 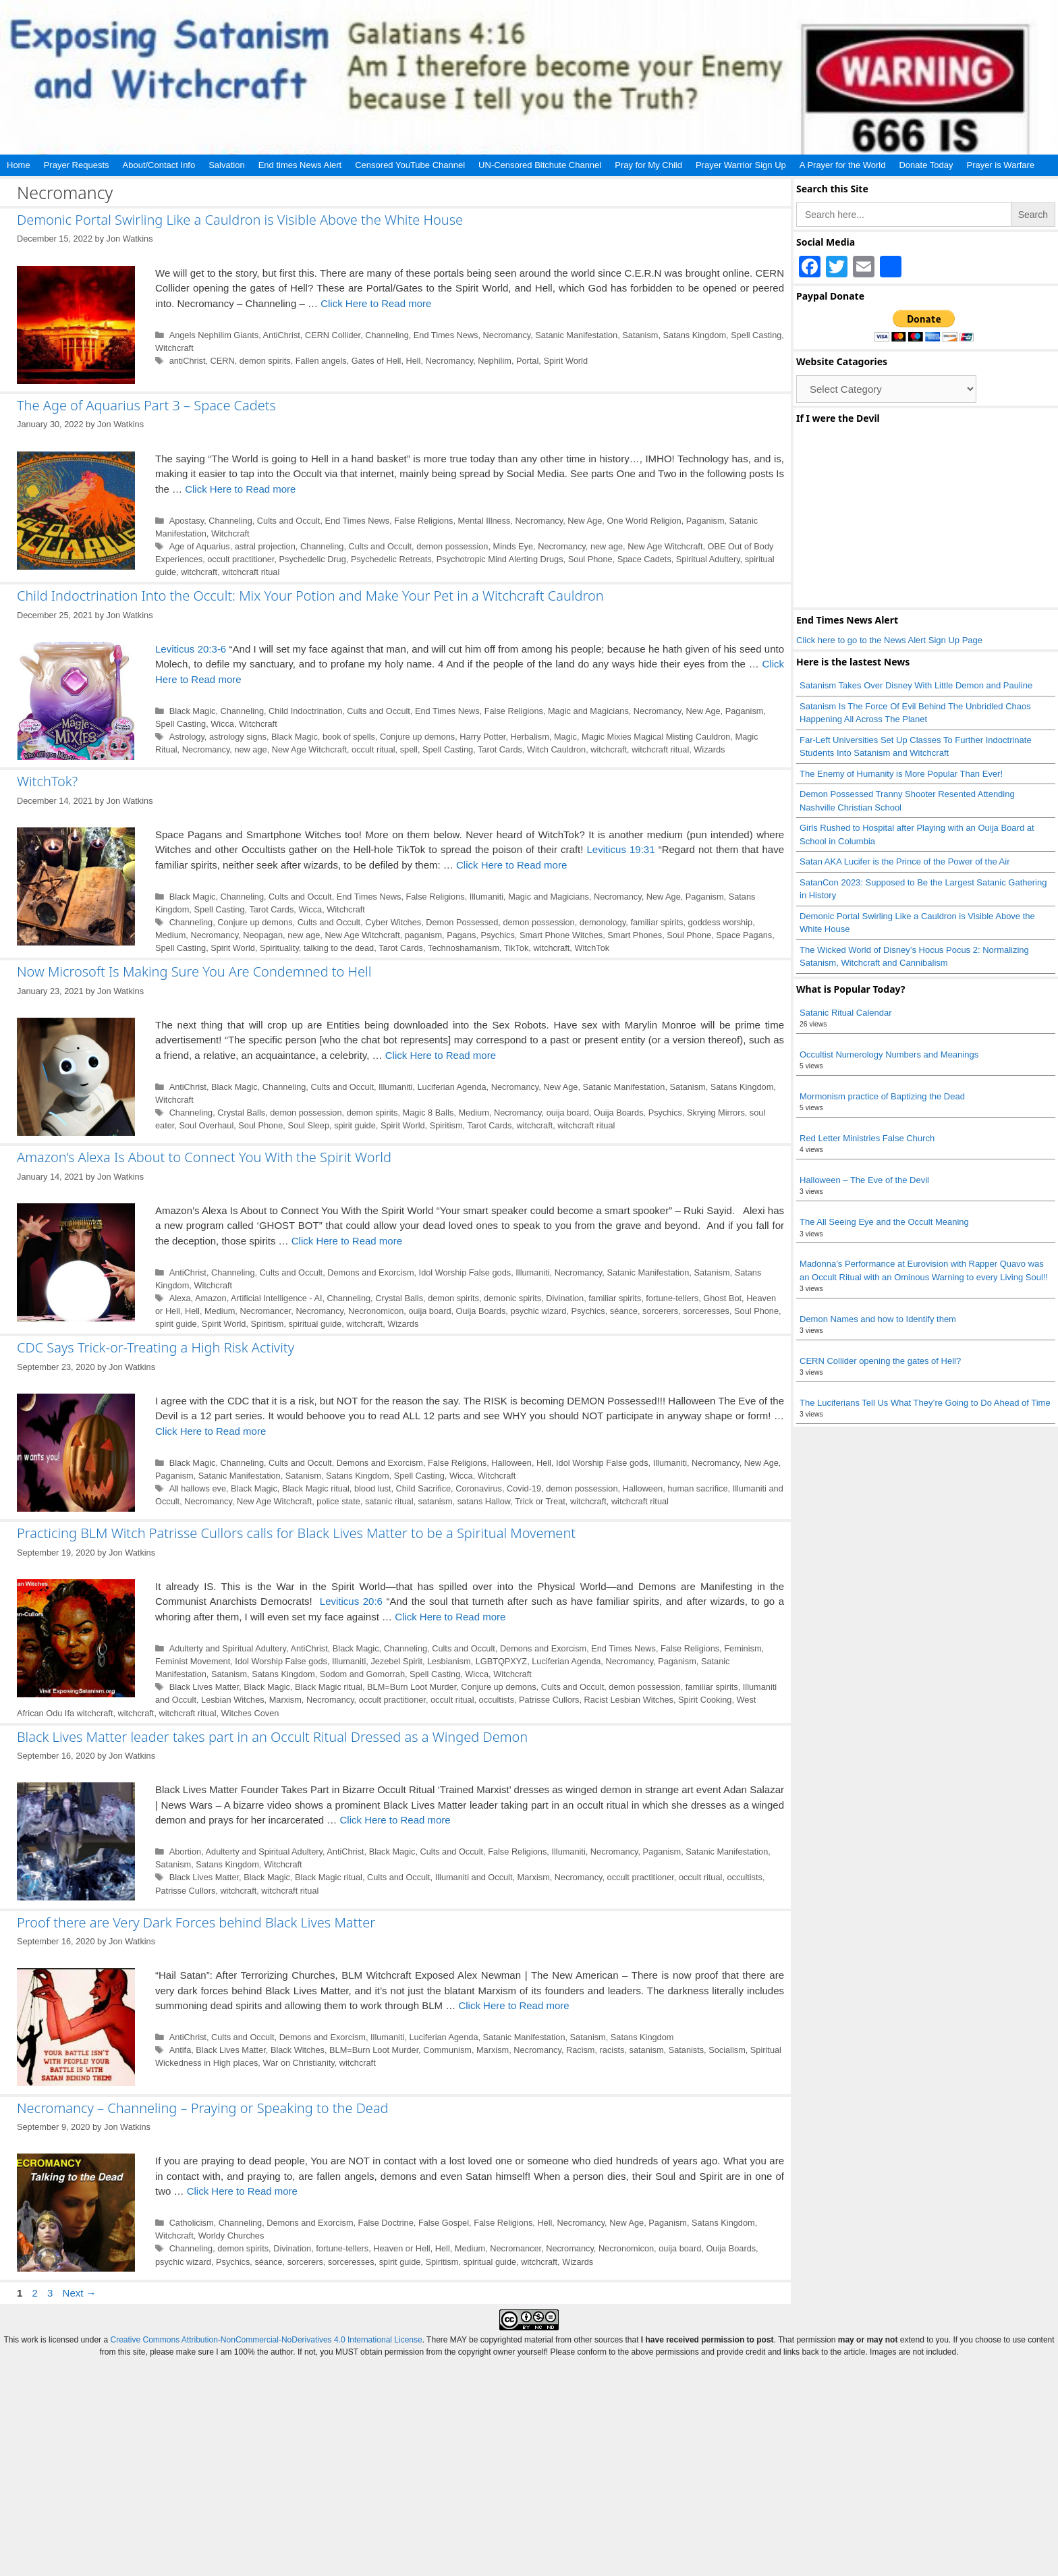 What do you see at coordinates (238, 737) in the screenshot?
I see `astrology signs` at bounding box center [238, 737].